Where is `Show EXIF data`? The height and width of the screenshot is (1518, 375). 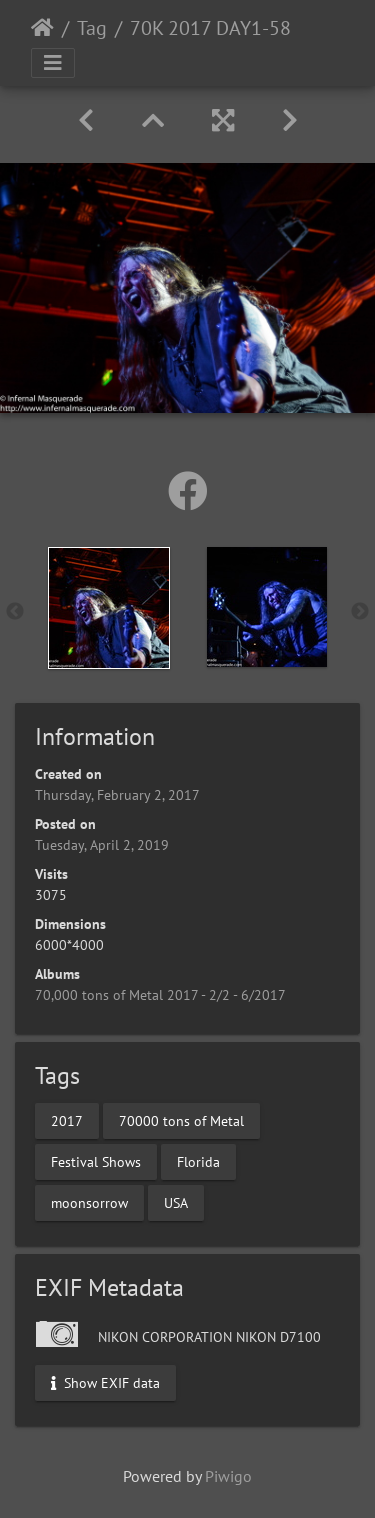
Show EXIF data is located at coordinates (105, 1382).